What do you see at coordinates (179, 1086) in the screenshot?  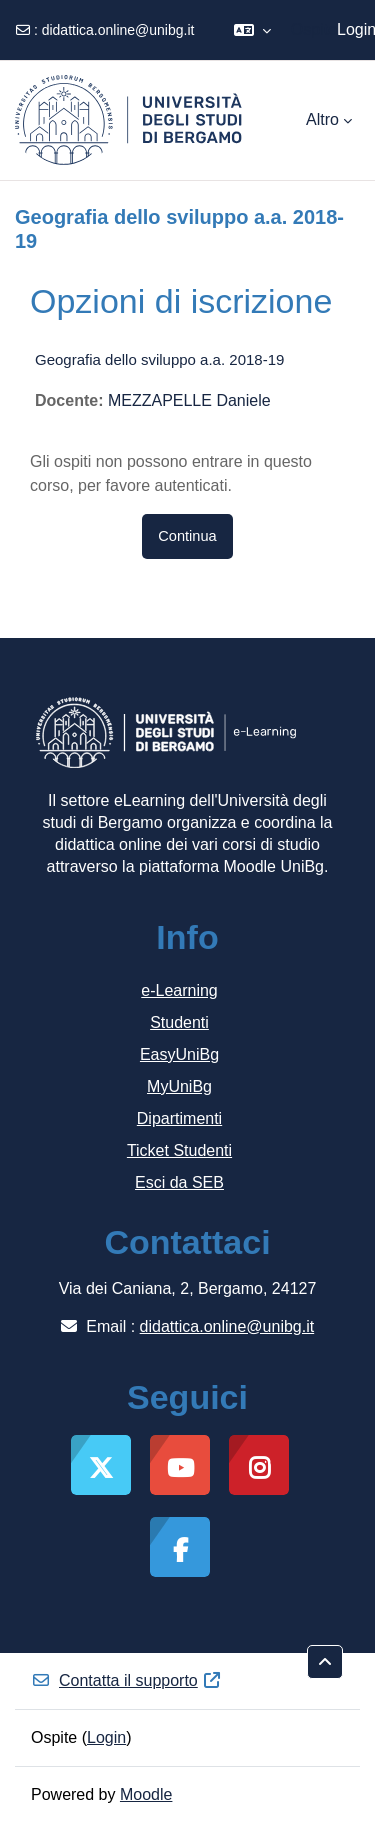 I see `MyUniBg` at bounding box center [179, 1086].